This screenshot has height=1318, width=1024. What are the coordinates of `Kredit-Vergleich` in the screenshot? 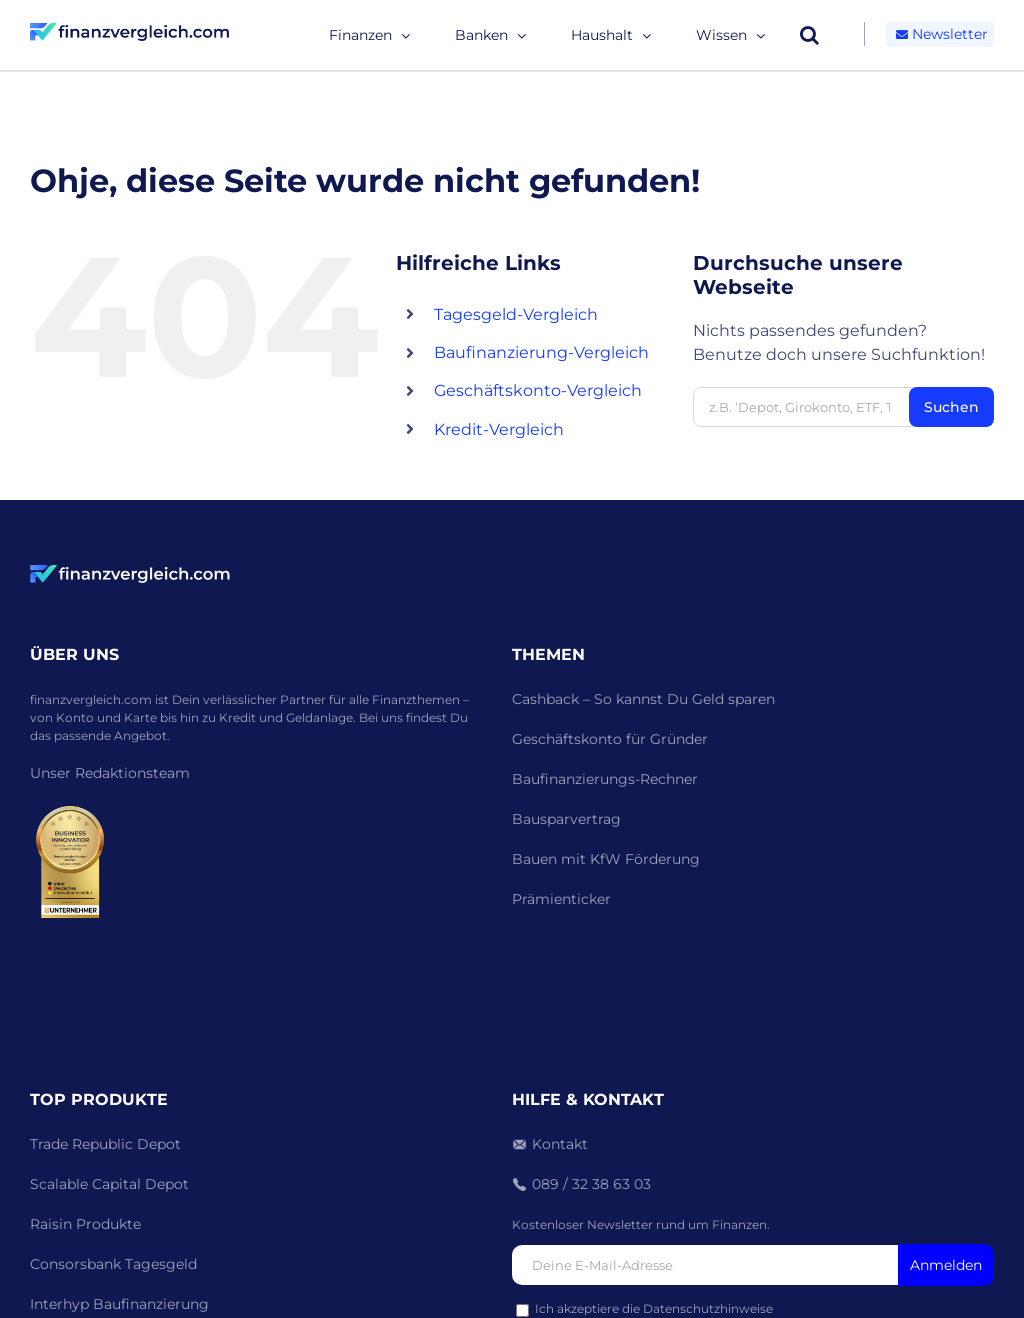 It's located at (499, 429).